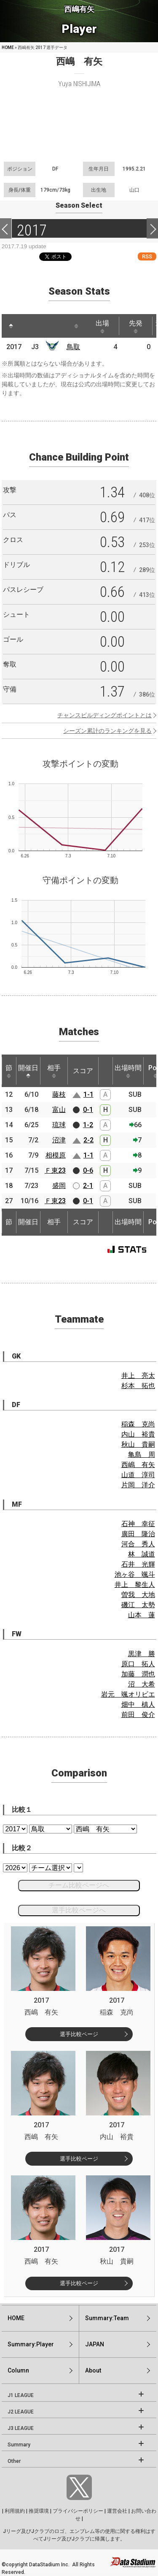 This screenshot has height=2576, width=158. Describe the element at coordinates (138, 1715) in the screenshot. I see `前田 俊介` at that location.